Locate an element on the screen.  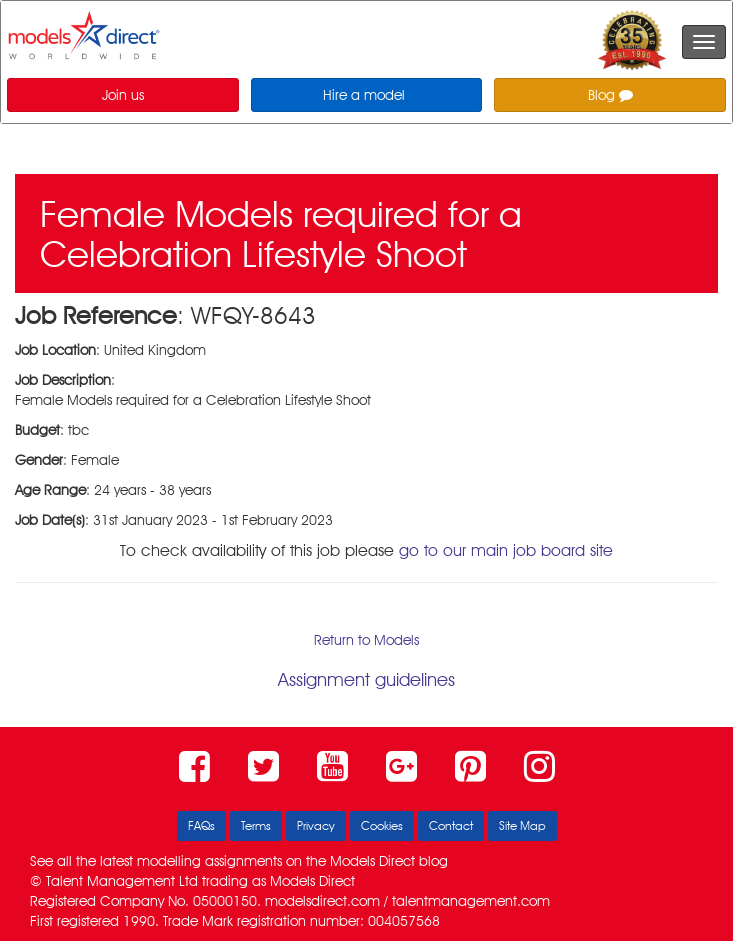
Cookies is located at coordinates (382, 825).